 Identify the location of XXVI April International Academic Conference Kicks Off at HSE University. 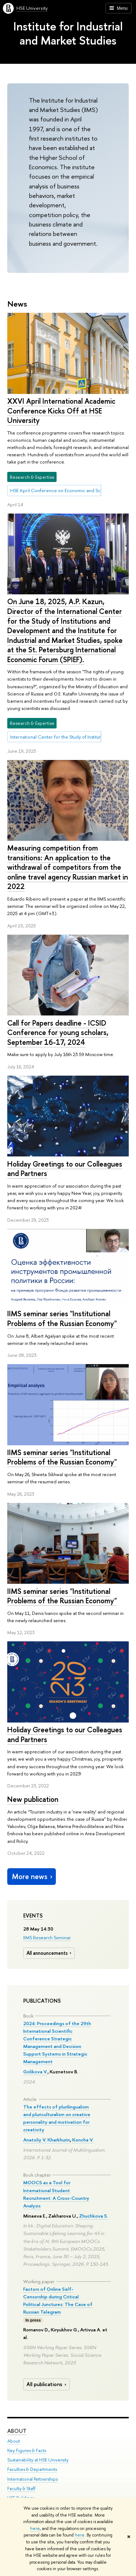
(61, 410).